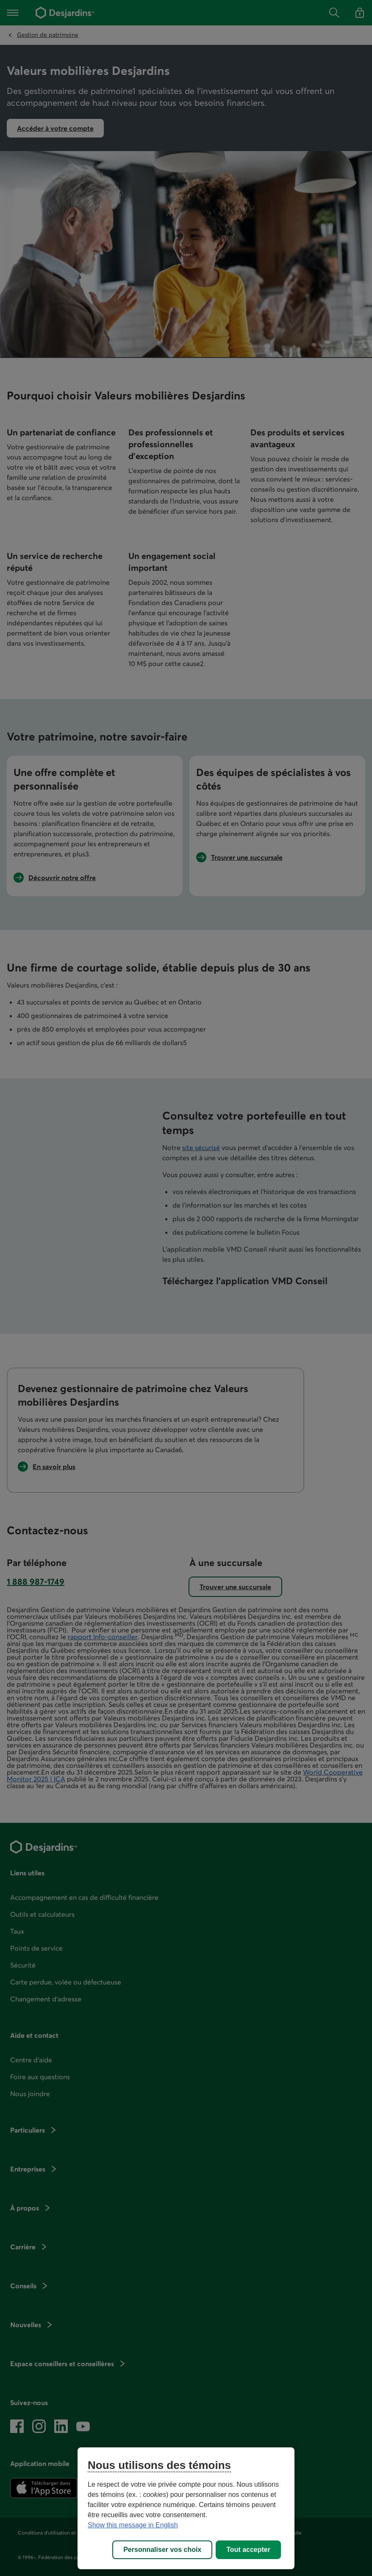  What do you see at coordinates (162, 2549) in the screenshot?
I see `Personnaliser vos choix [Personnaliser vos choix, Ouvre la boîte de dialogue du centre de préférences]` at bounding box center [162, 2549].